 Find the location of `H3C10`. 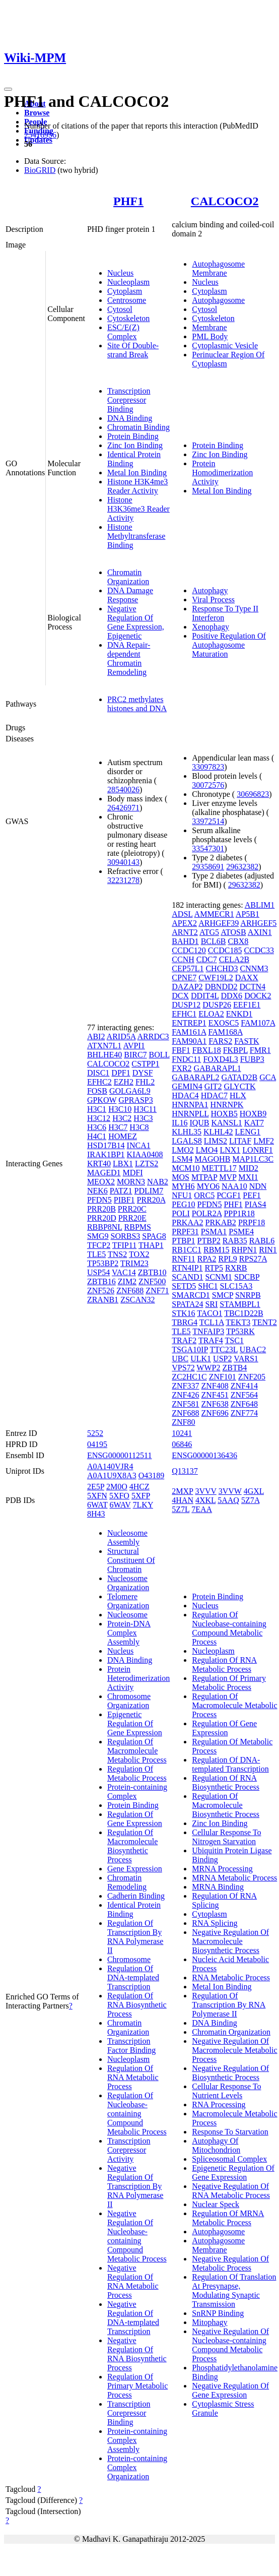

H3C10 is located at coordinates (119, 1109).